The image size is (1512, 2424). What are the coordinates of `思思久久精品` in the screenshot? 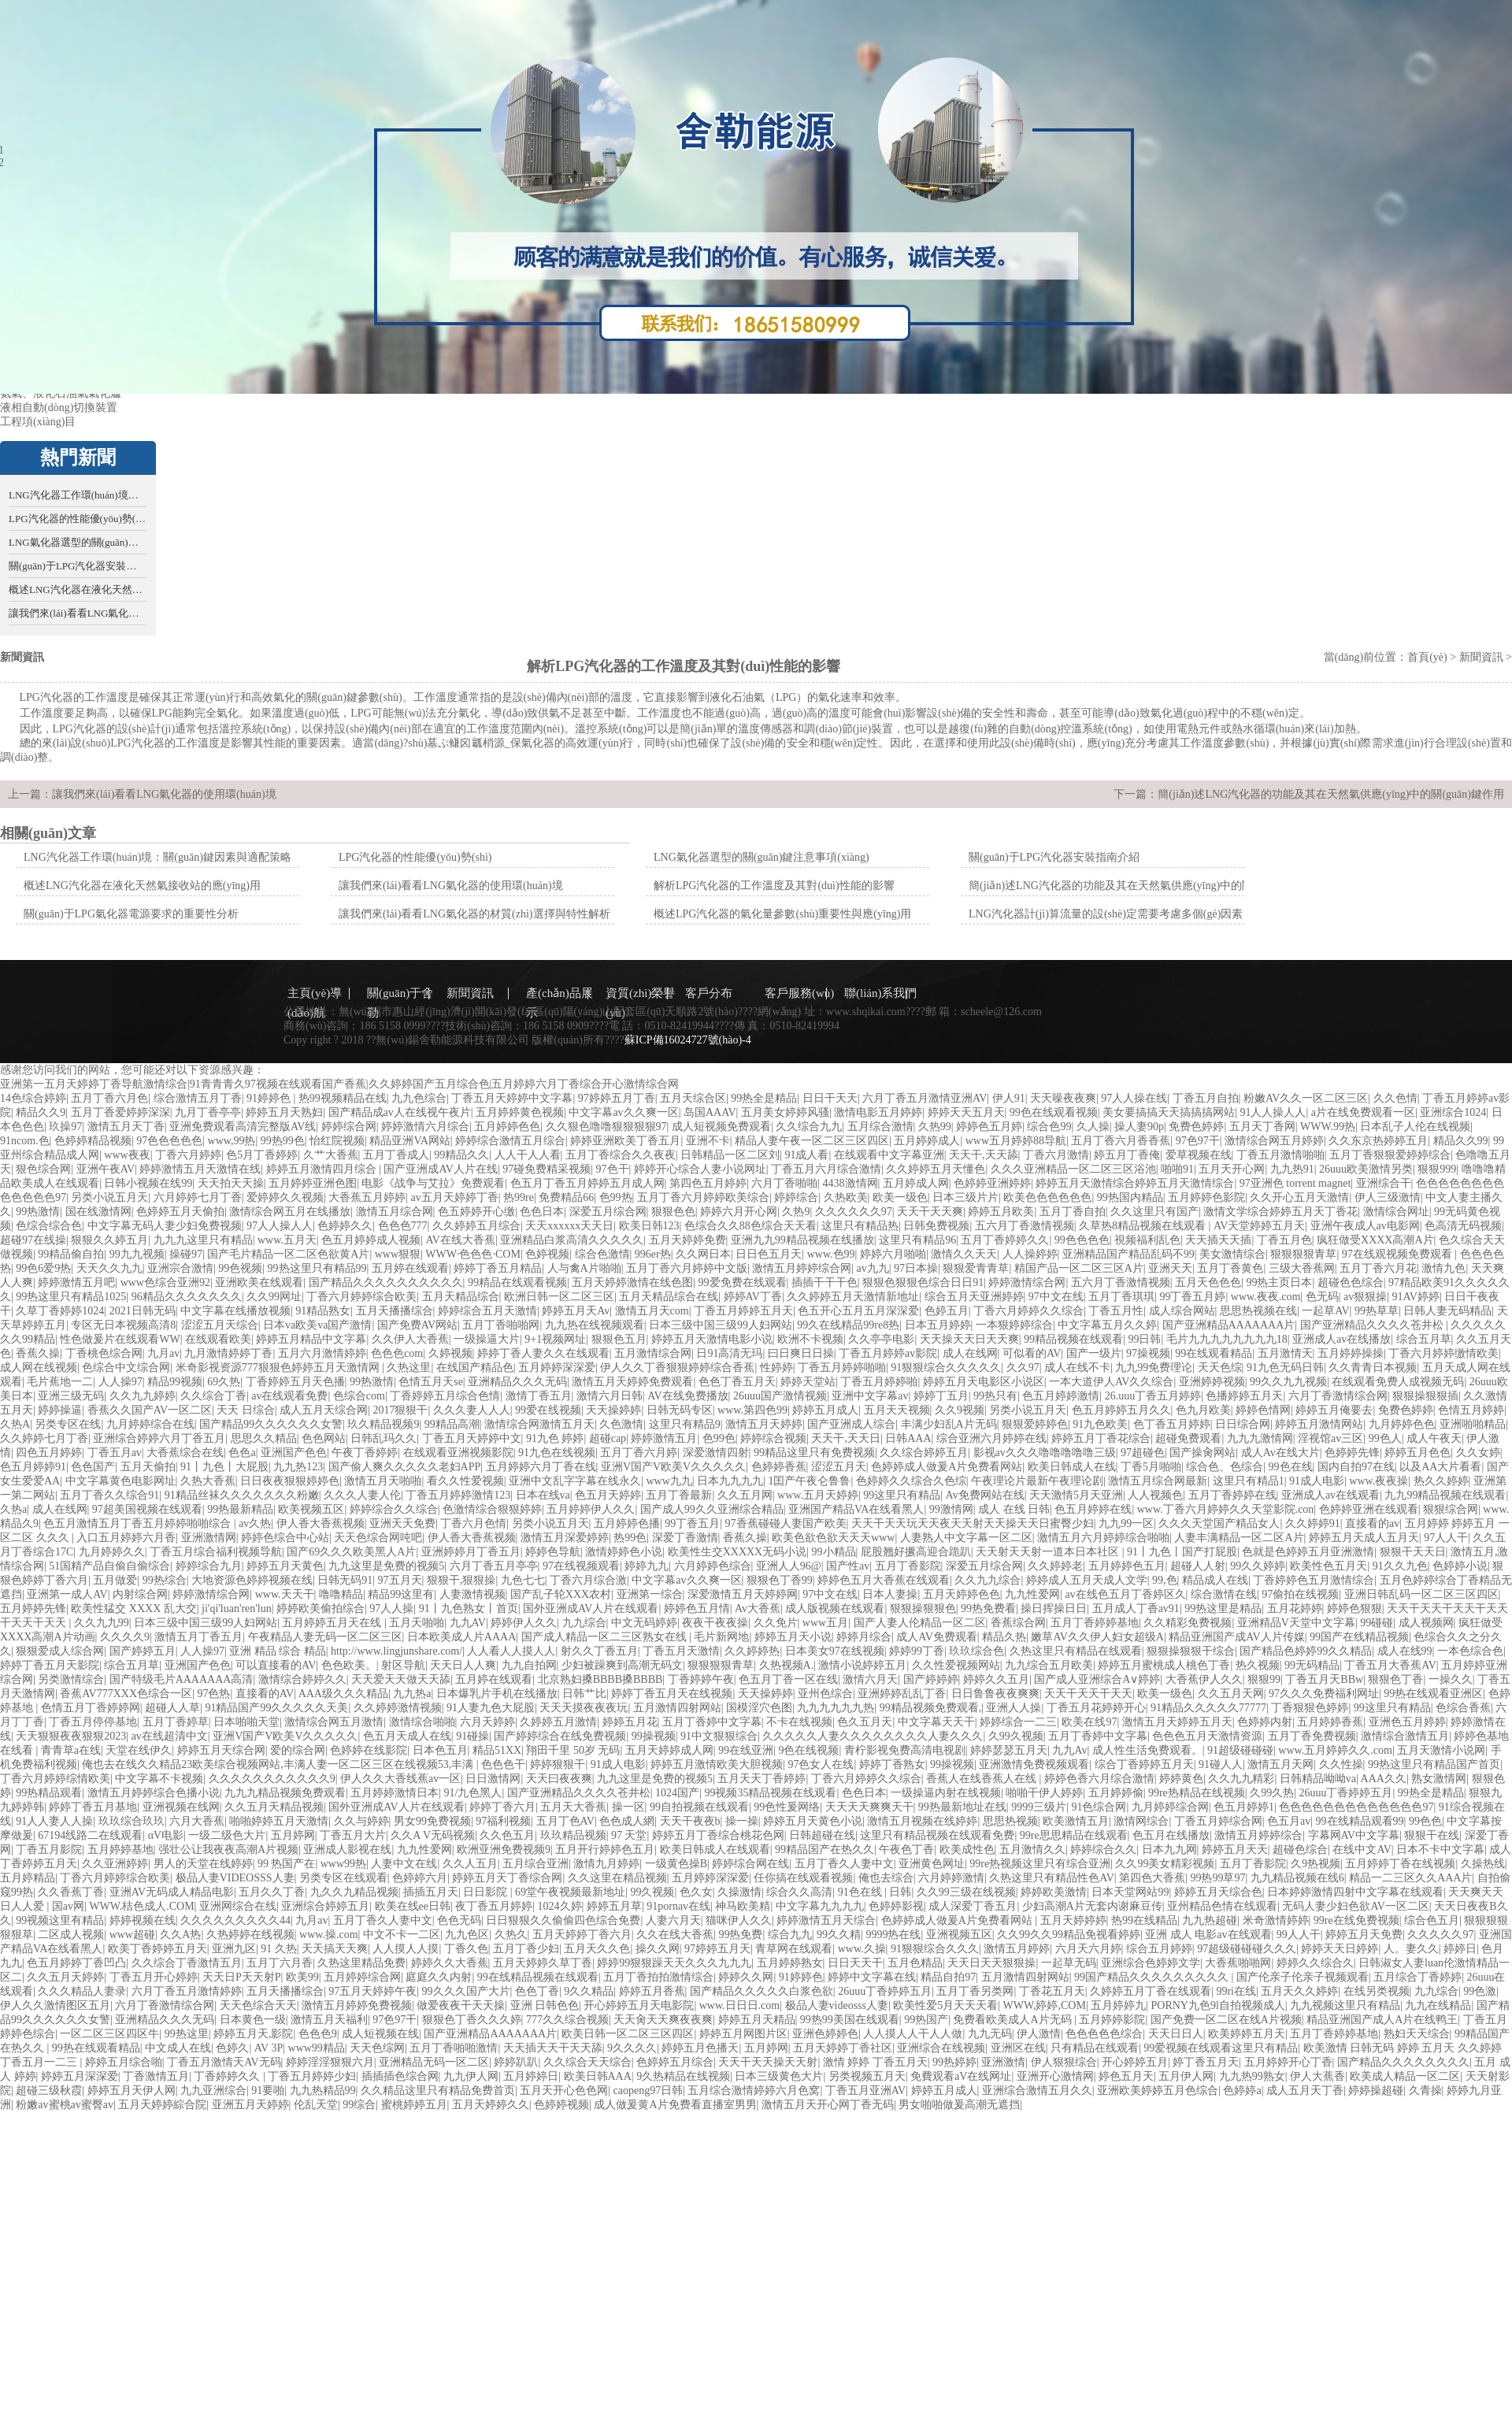 It's located at (264, 1438).